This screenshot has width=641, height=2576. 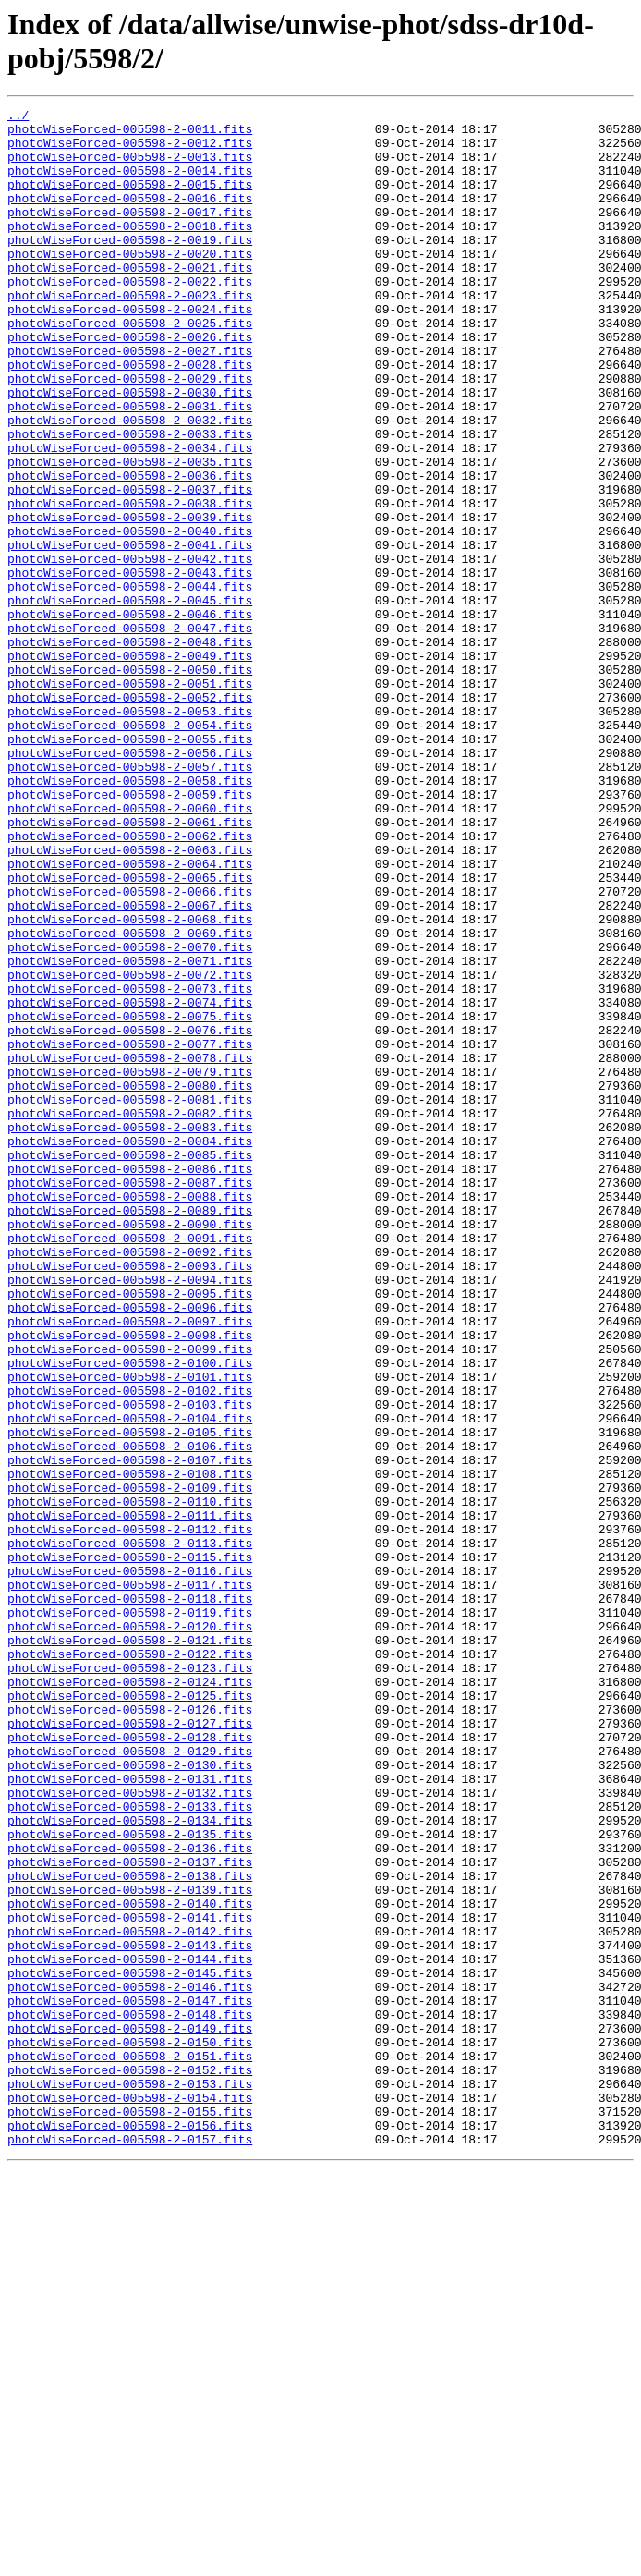 I want to click on photoWiseForced-005598-2-0083.fits, so click(x=129, y=1332).